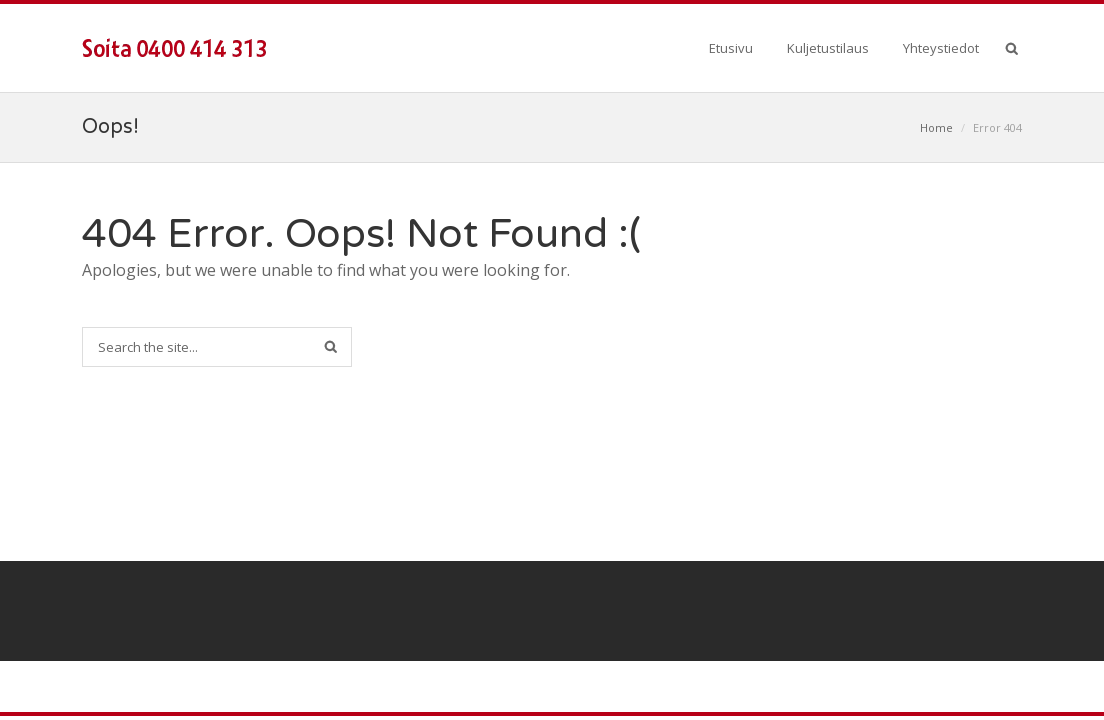 The width and height of the screenshot is (1104, 720). Describe the element at coordinates (936, 127) in the screenshot. I see `Home` at that location.